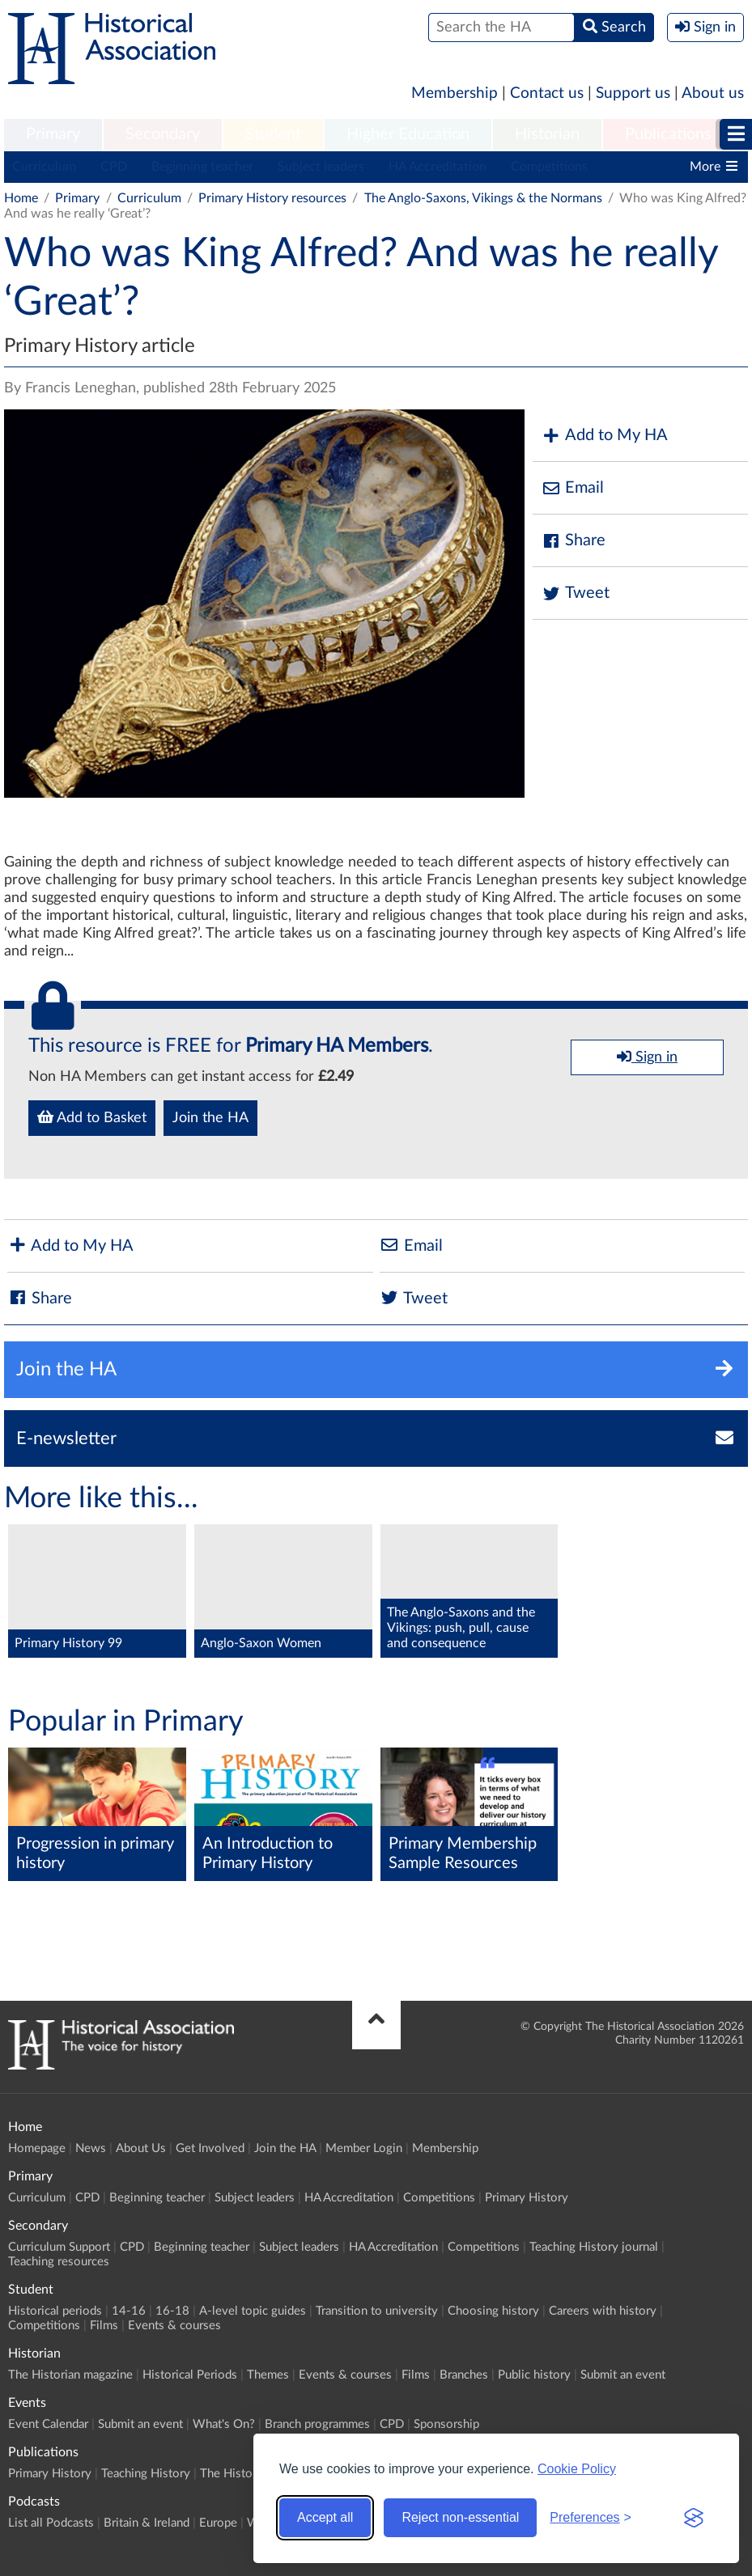 This screenshot has width=752, height=2576. I want to click on Beginning teacher, so click(202, 166).